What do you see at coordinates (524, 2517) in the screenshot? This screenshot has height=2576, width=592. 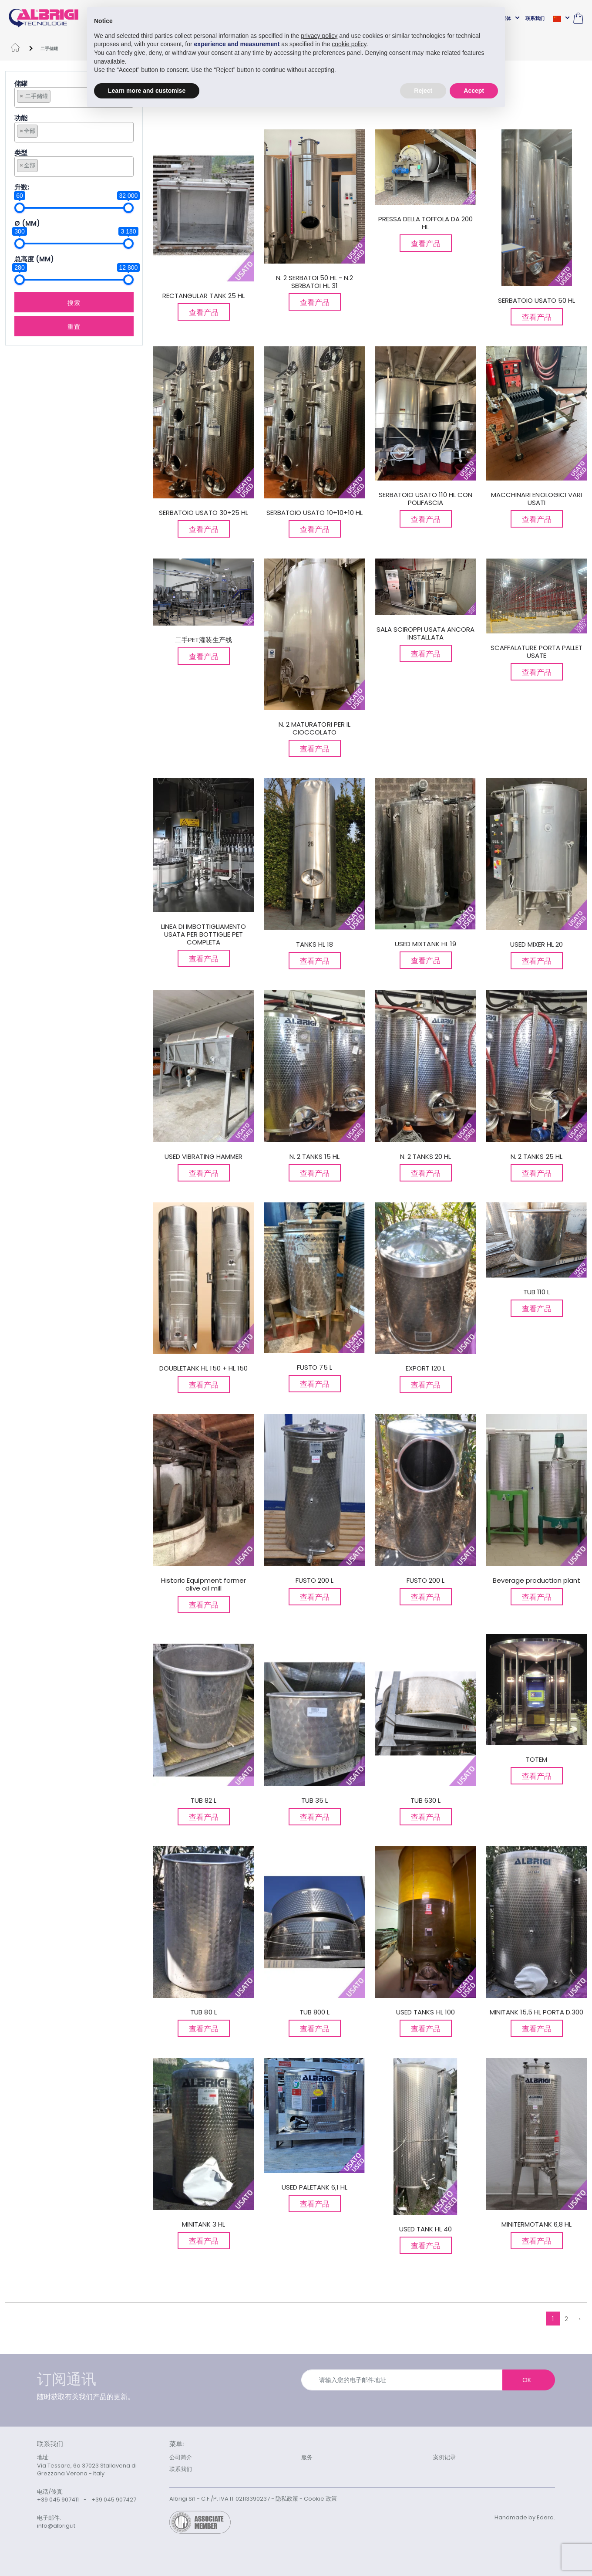 I see `Handmade by Edera.` at bounding box center [524, 2517].